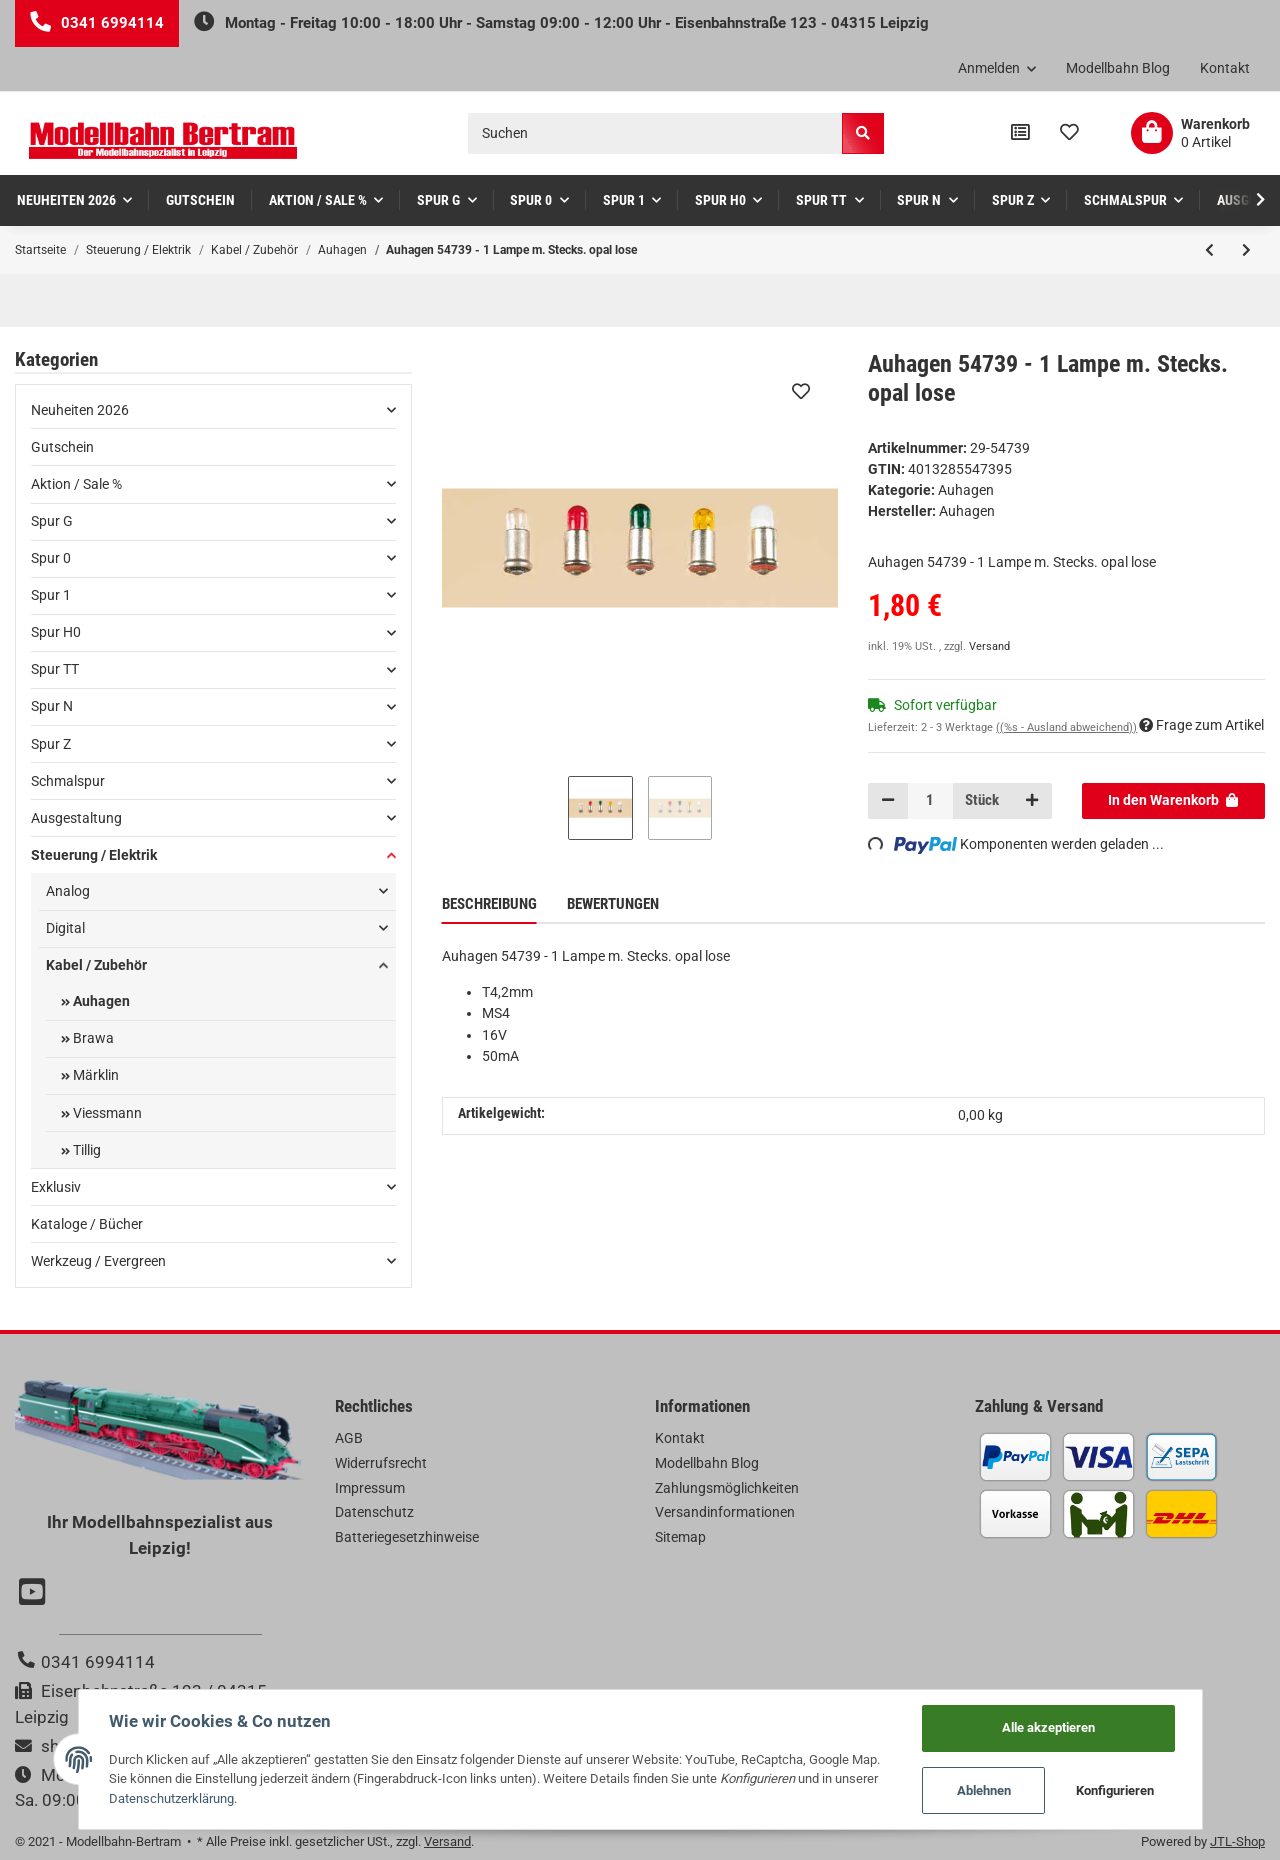 The width and height of the screenshot is (1280, 1860). I want to click on Digital, so click(65, 928).